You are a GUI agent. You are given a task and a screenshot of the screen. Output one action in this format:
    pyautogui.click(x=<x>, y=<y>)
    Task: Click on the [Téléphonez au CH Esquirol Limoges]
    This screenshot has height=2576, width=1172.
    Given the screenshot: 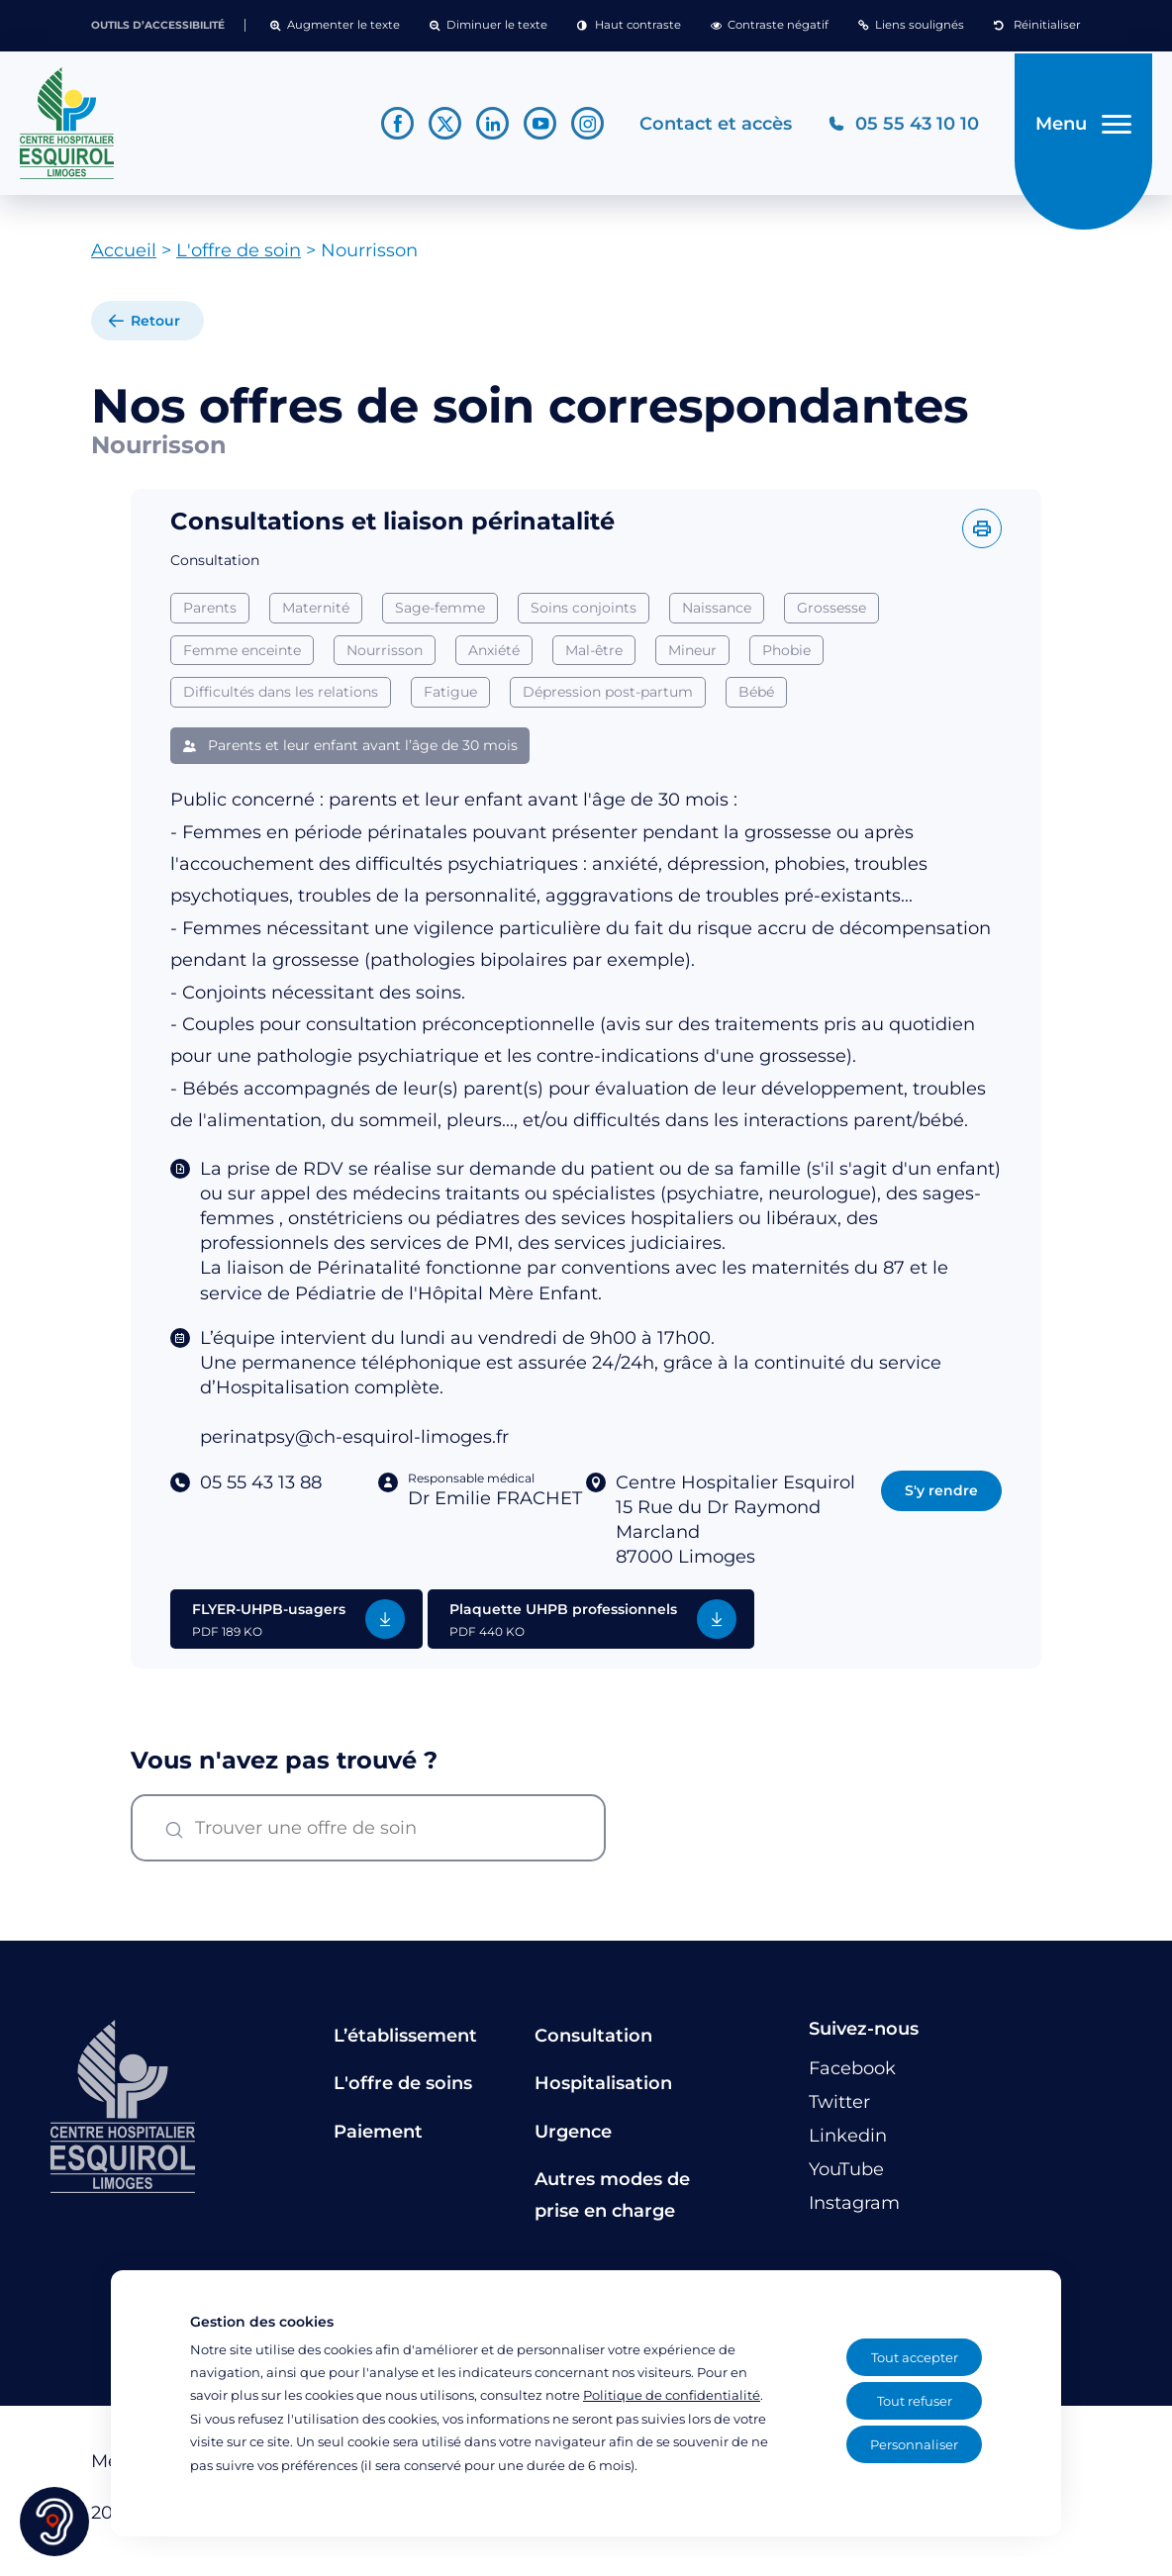 What is the action you would take?
    pyautogui.click(x=899, y=127)
    